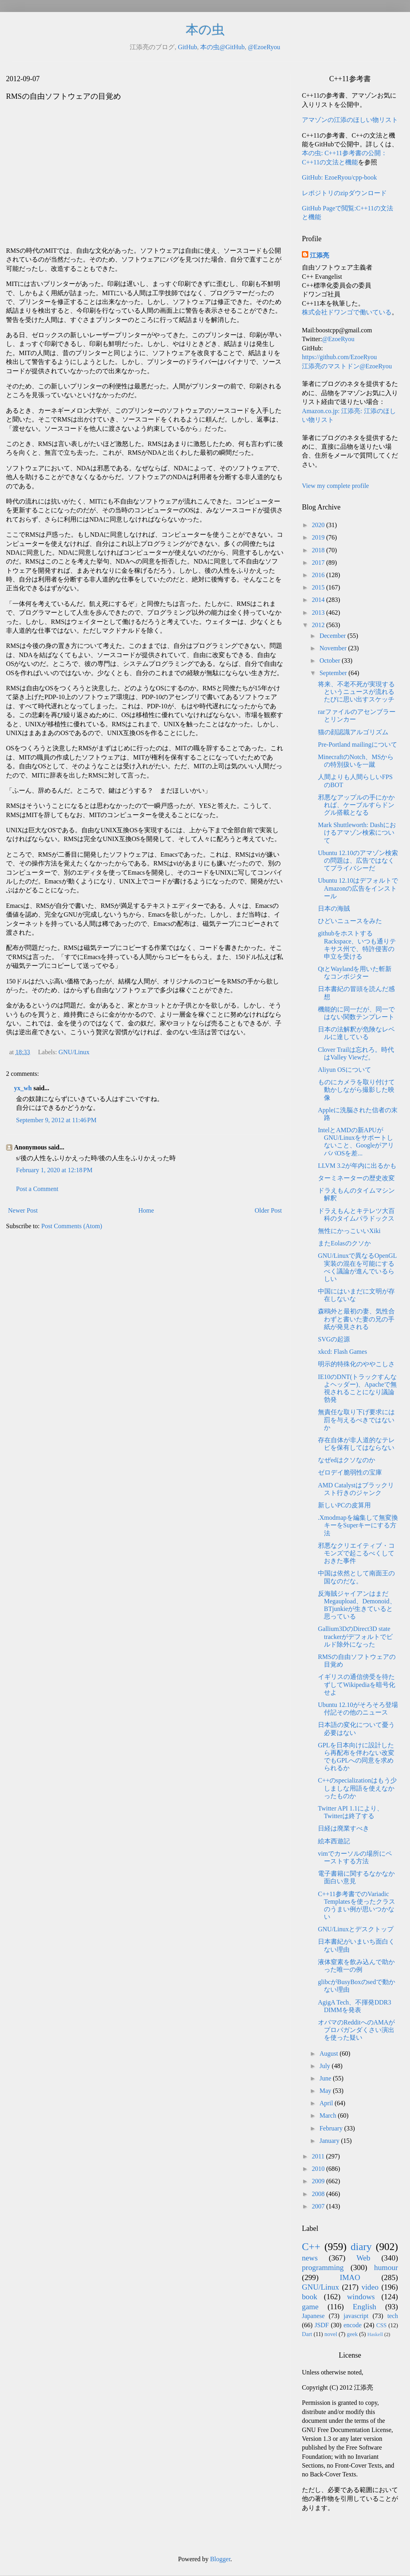  What do you see at coordinates (381, 2325) in the screenshot?
I see `CSS` at bounding box center [381, 2325].